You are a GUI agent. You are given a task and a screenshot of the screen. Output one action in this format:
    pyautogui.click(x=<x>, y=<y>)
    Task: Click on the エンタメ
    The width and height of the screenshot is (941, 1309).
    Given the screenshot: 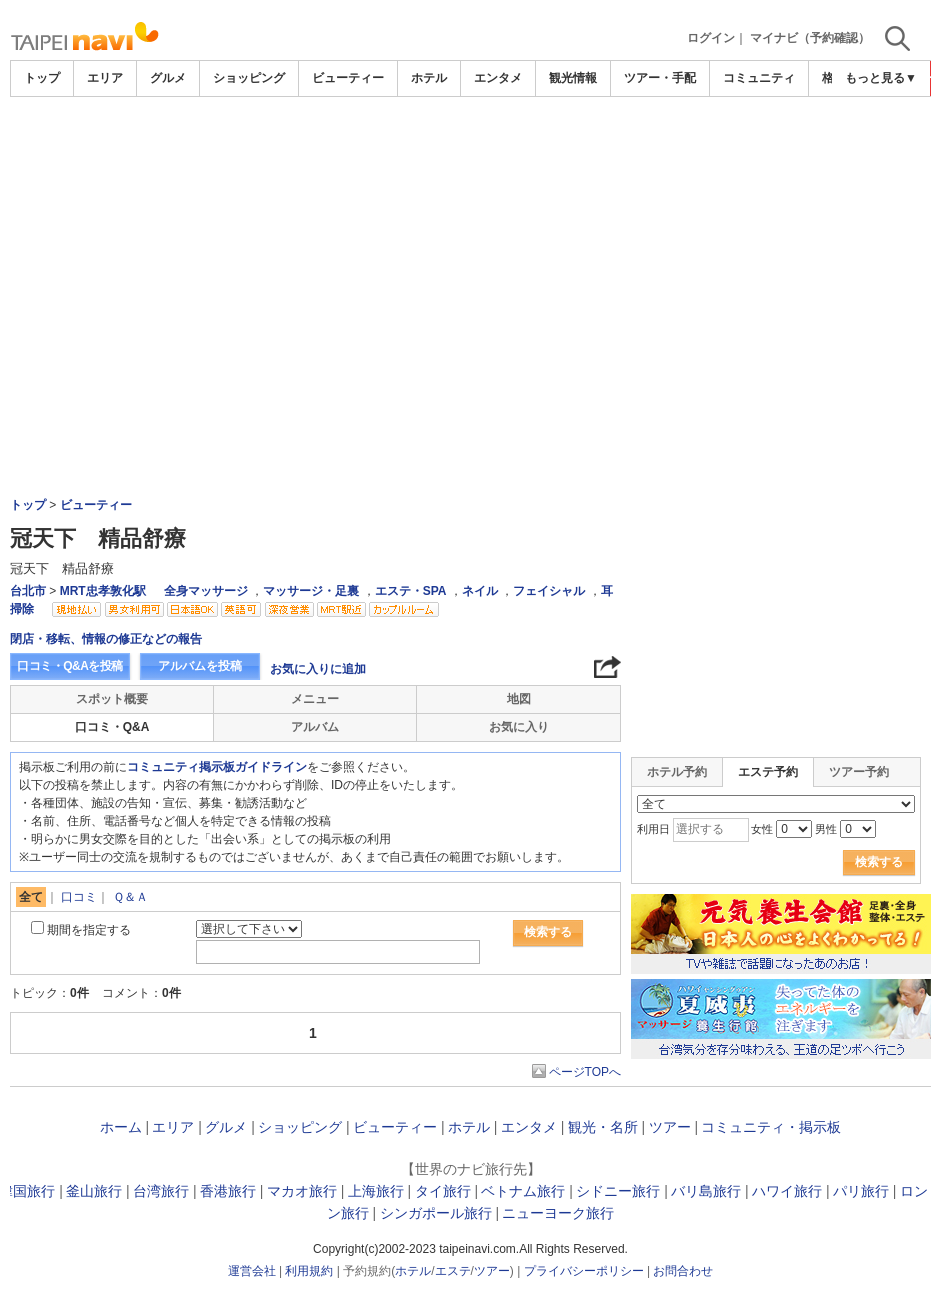 What is the action you would take?
    pyautogui.click(x=498, y=78)
    